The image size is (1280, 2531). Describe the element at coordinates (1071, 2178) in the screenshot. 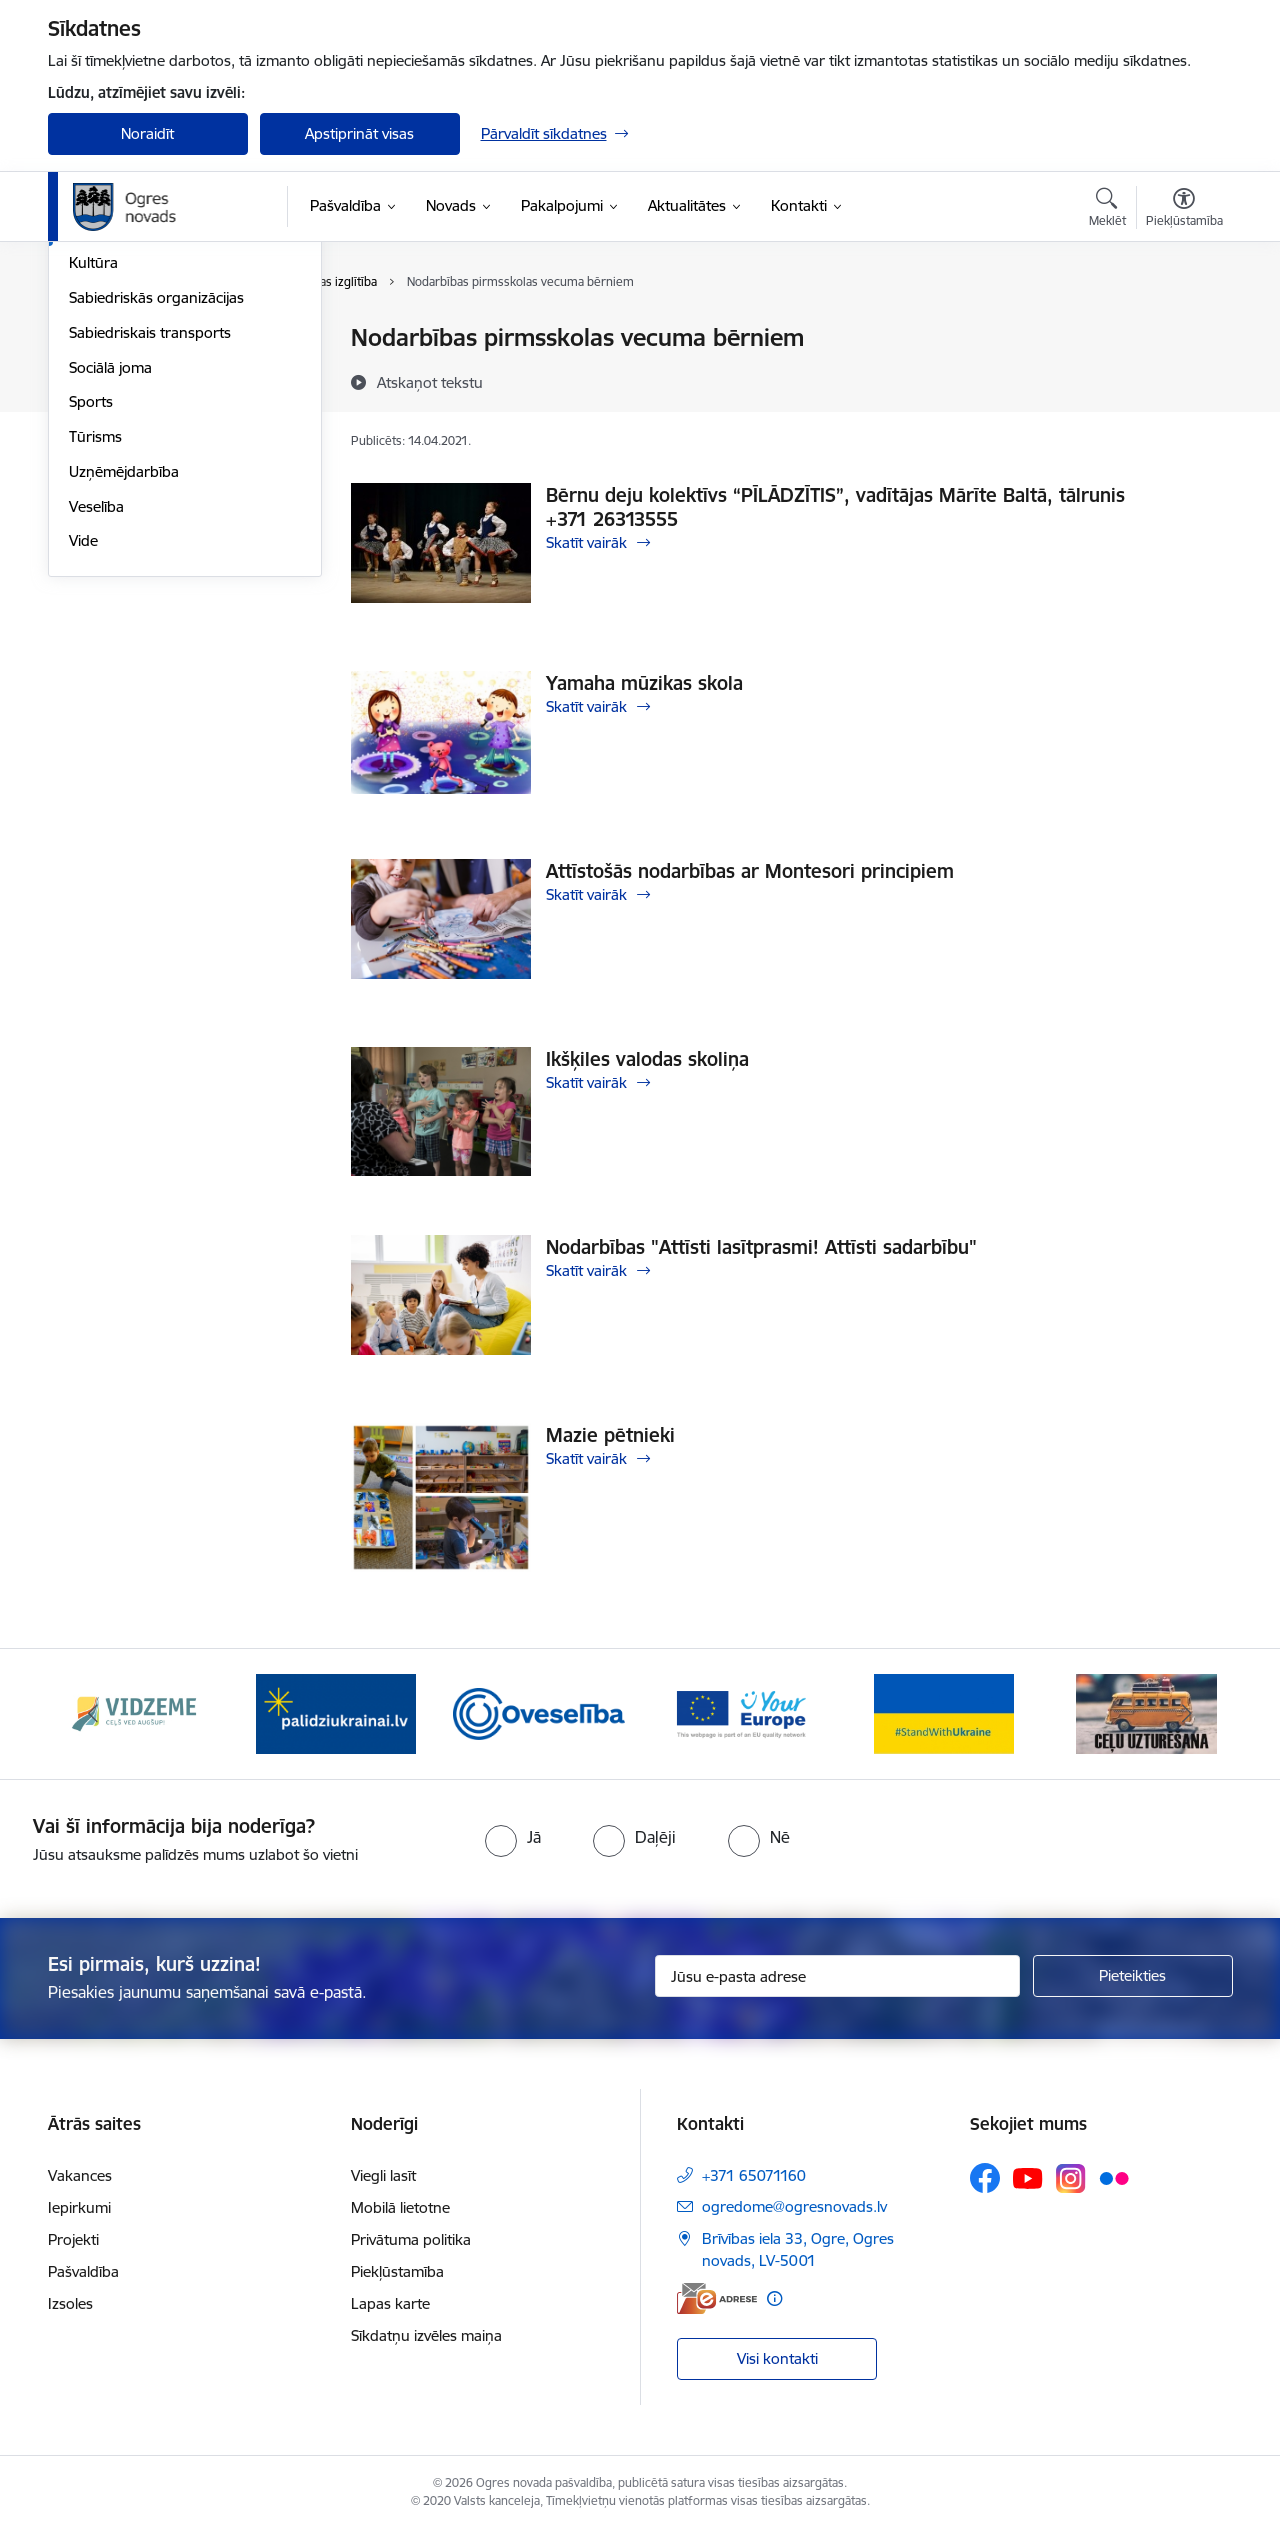

I see `[Sekojiet mums Instagram]` at that location.